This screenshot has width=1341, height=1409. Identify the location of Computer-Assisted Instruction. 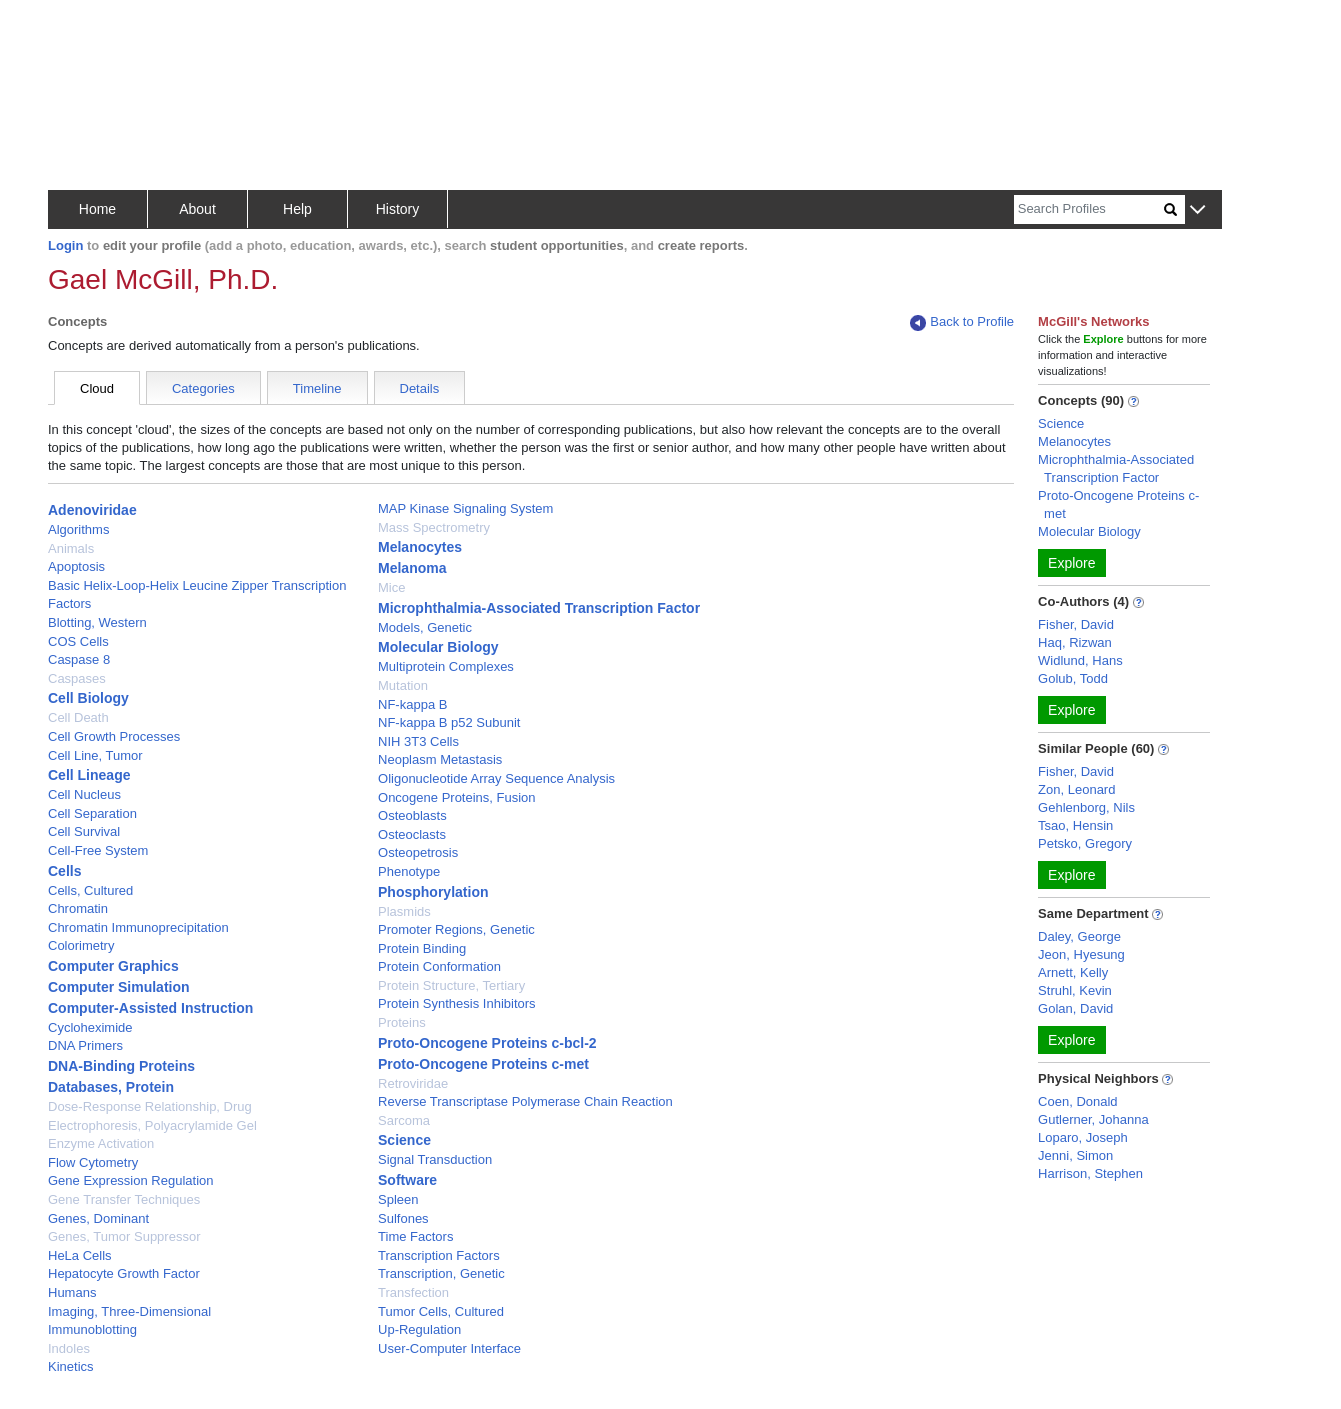
(150, 1008).